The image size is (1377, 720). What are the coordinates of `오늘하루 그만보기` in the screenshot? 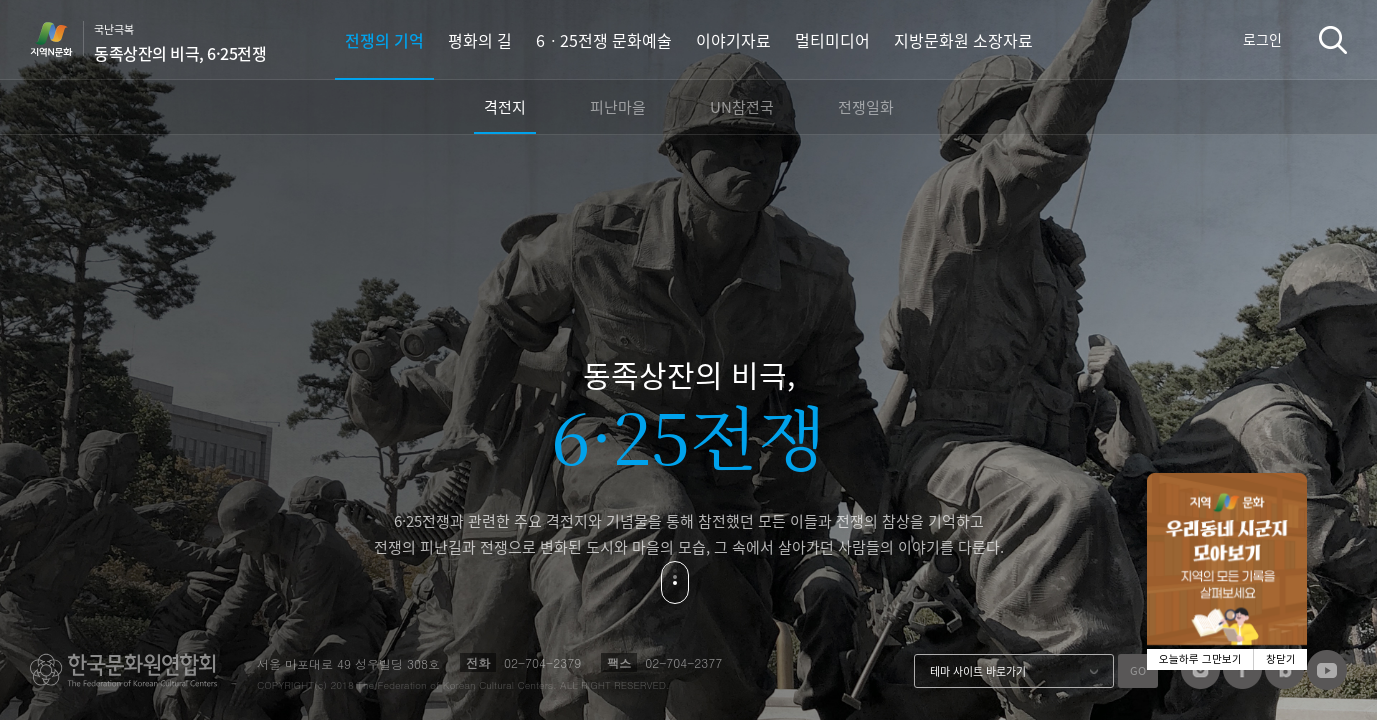 It's located at (1200, 659).